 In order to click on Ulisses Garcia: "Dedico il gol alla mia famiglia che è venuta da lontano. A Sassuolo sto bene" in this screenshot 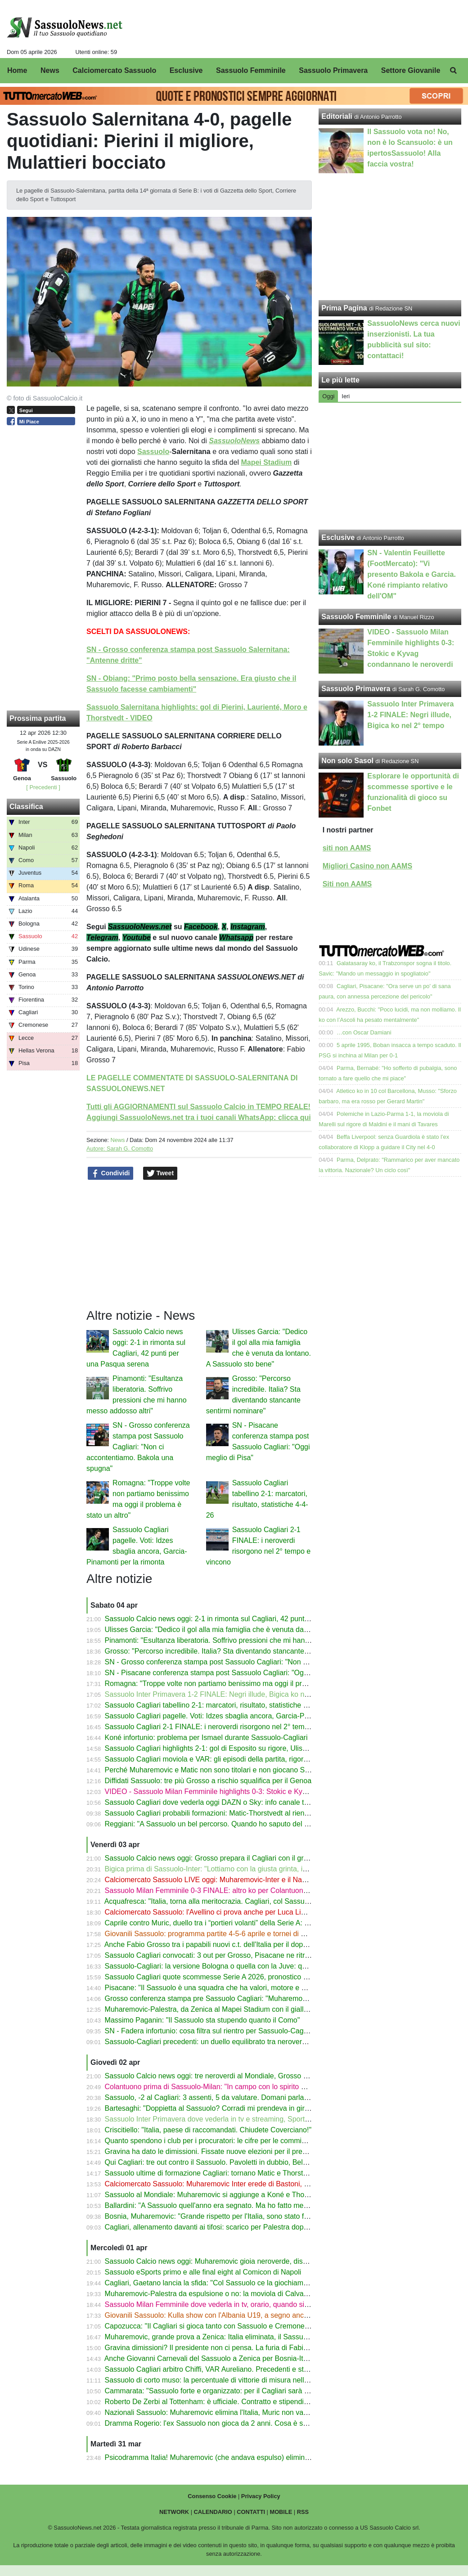, I will do `click(253, 1629)`.